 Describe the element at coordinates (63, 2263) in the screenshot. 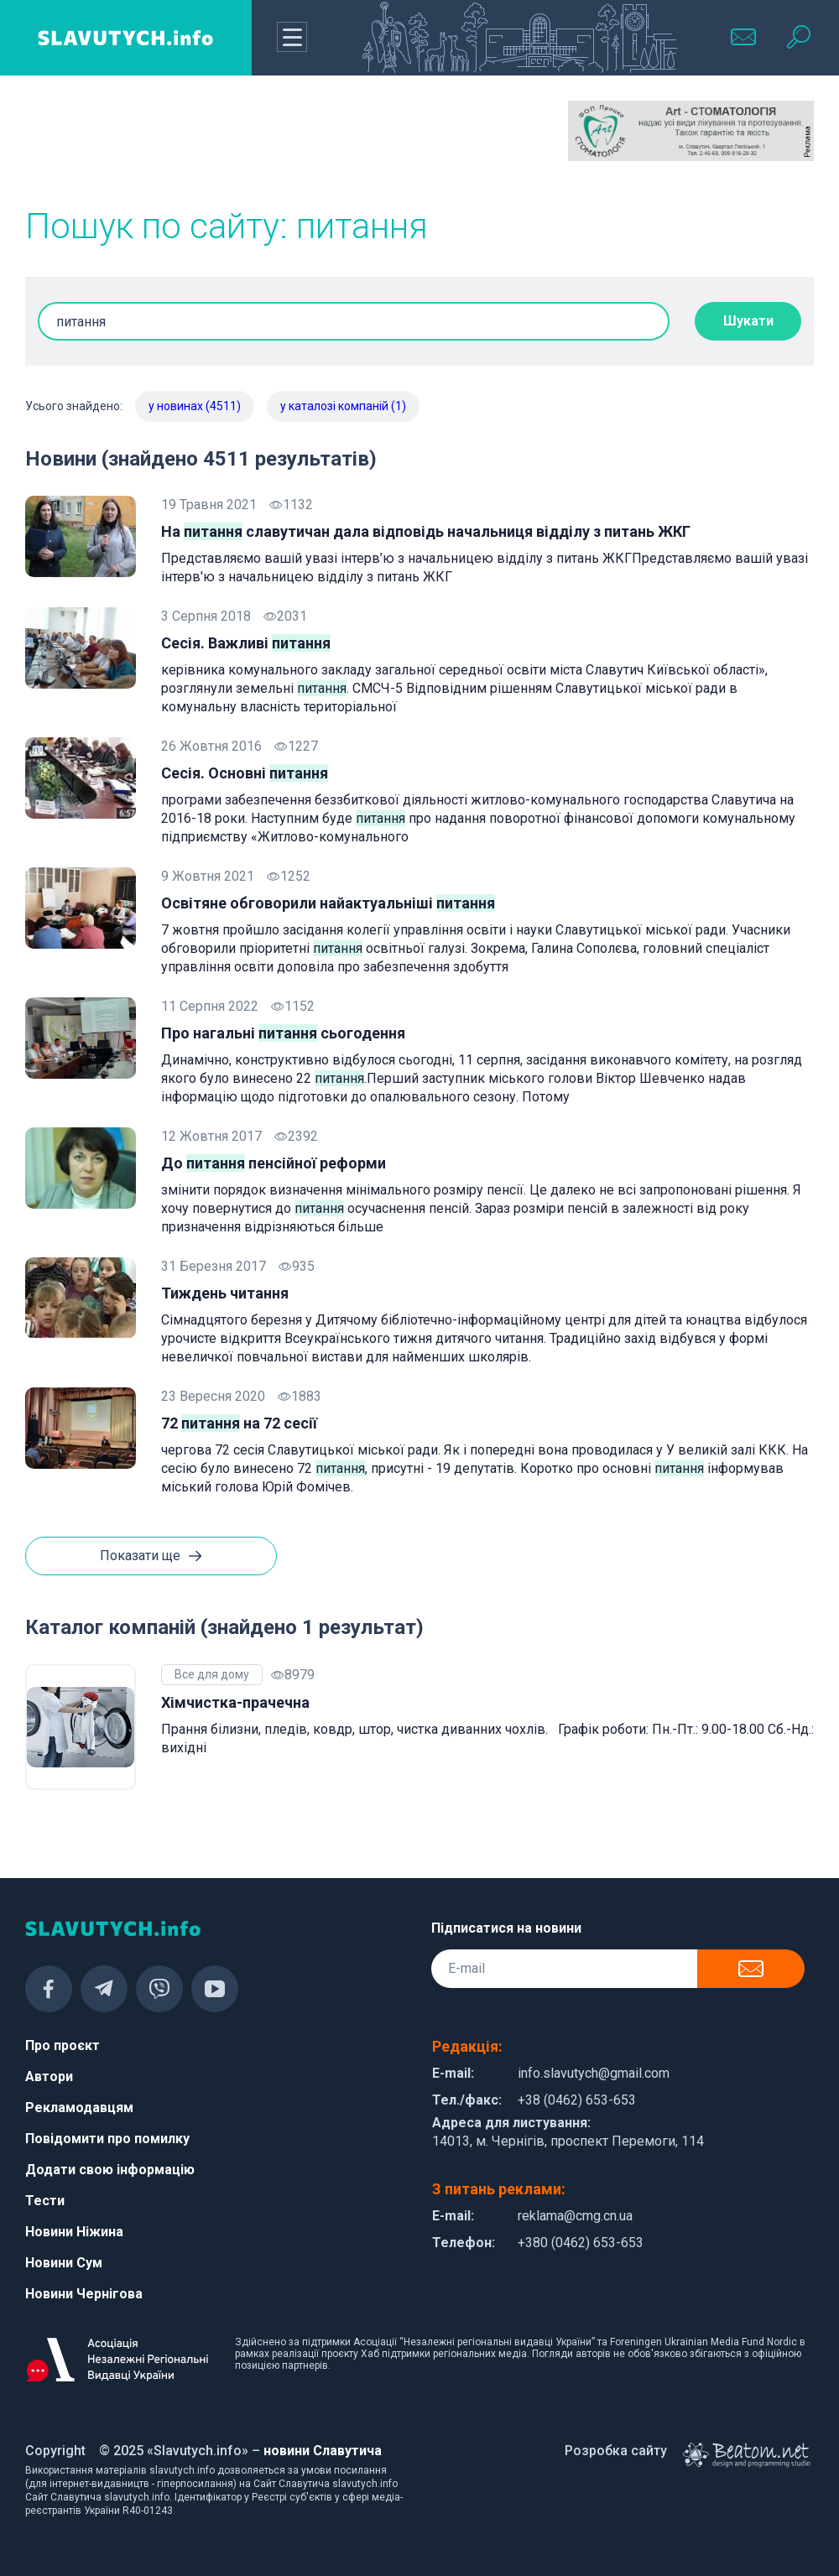

I see `Новини Сум` at that location.